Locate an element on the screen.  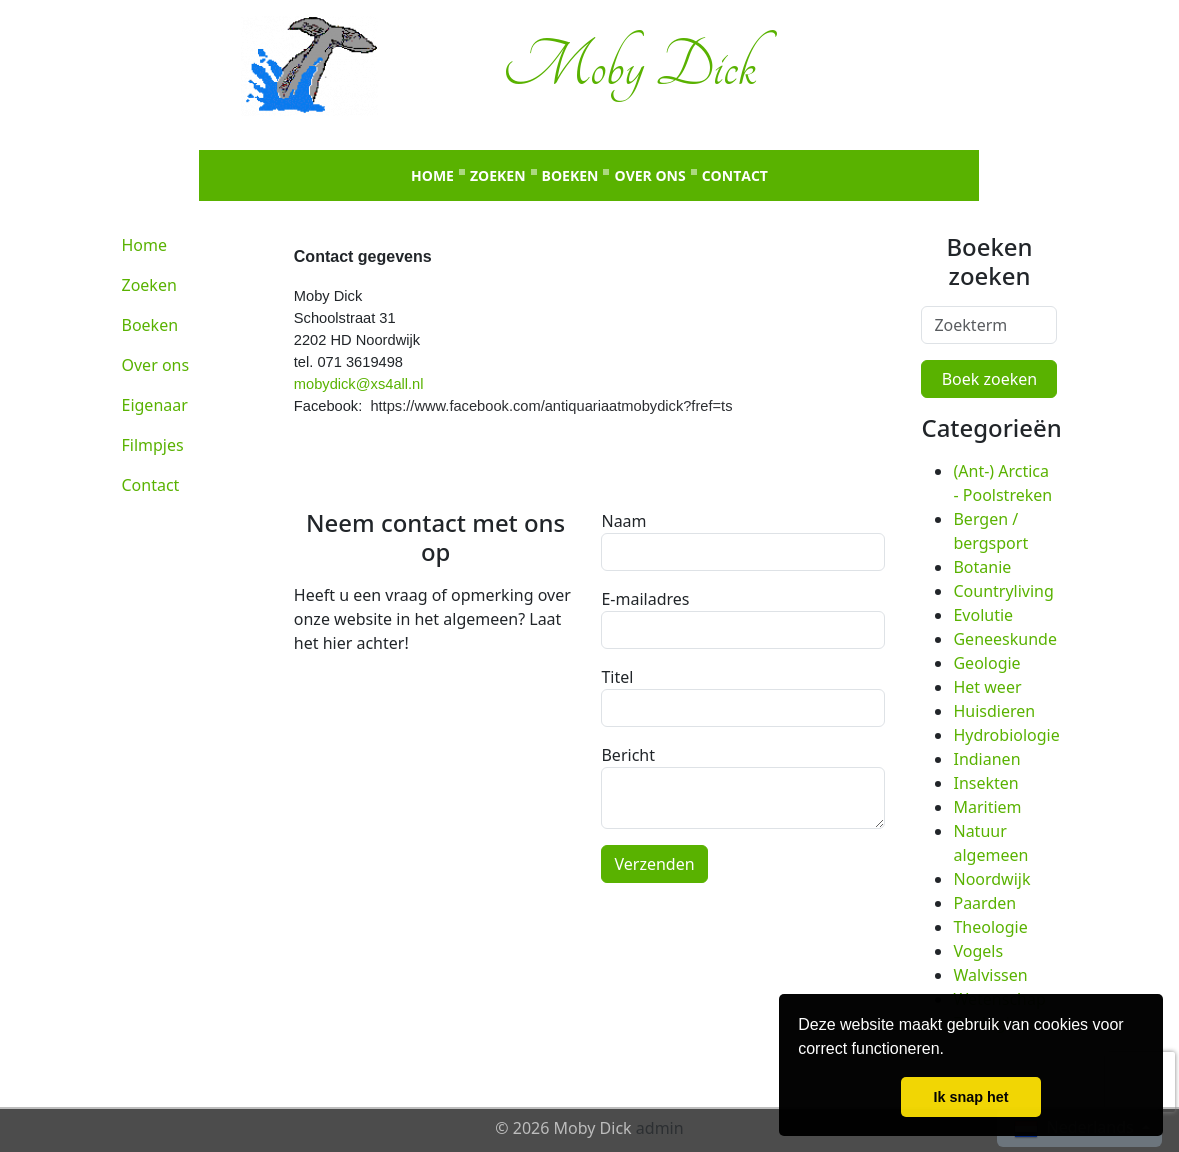
Zoeken is located at coordinates (498, 175).